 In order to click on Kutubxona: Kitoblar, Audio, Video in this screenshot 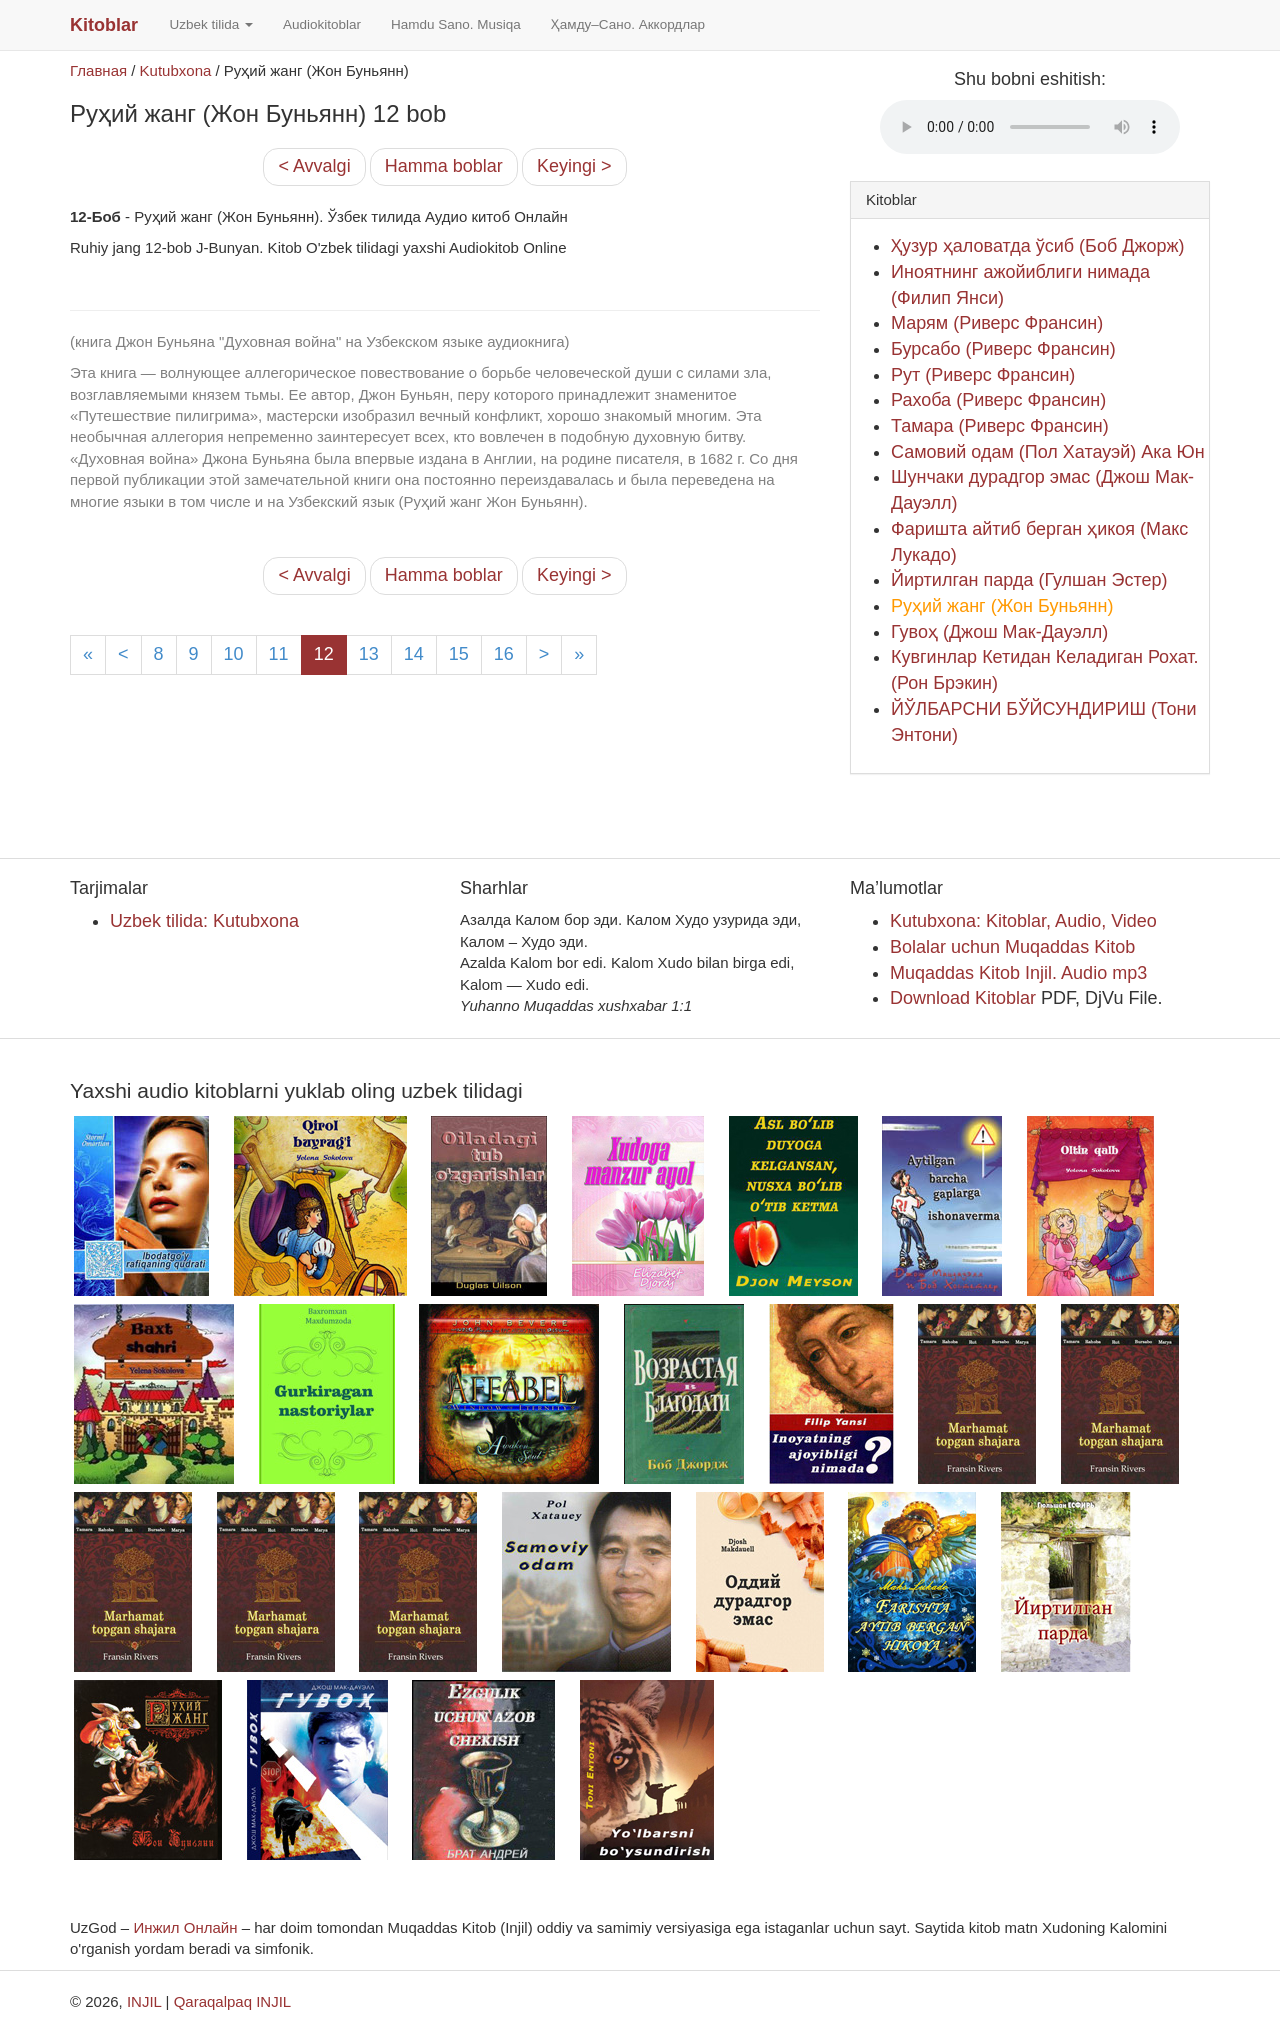, I will do `click(1023, 921)`.